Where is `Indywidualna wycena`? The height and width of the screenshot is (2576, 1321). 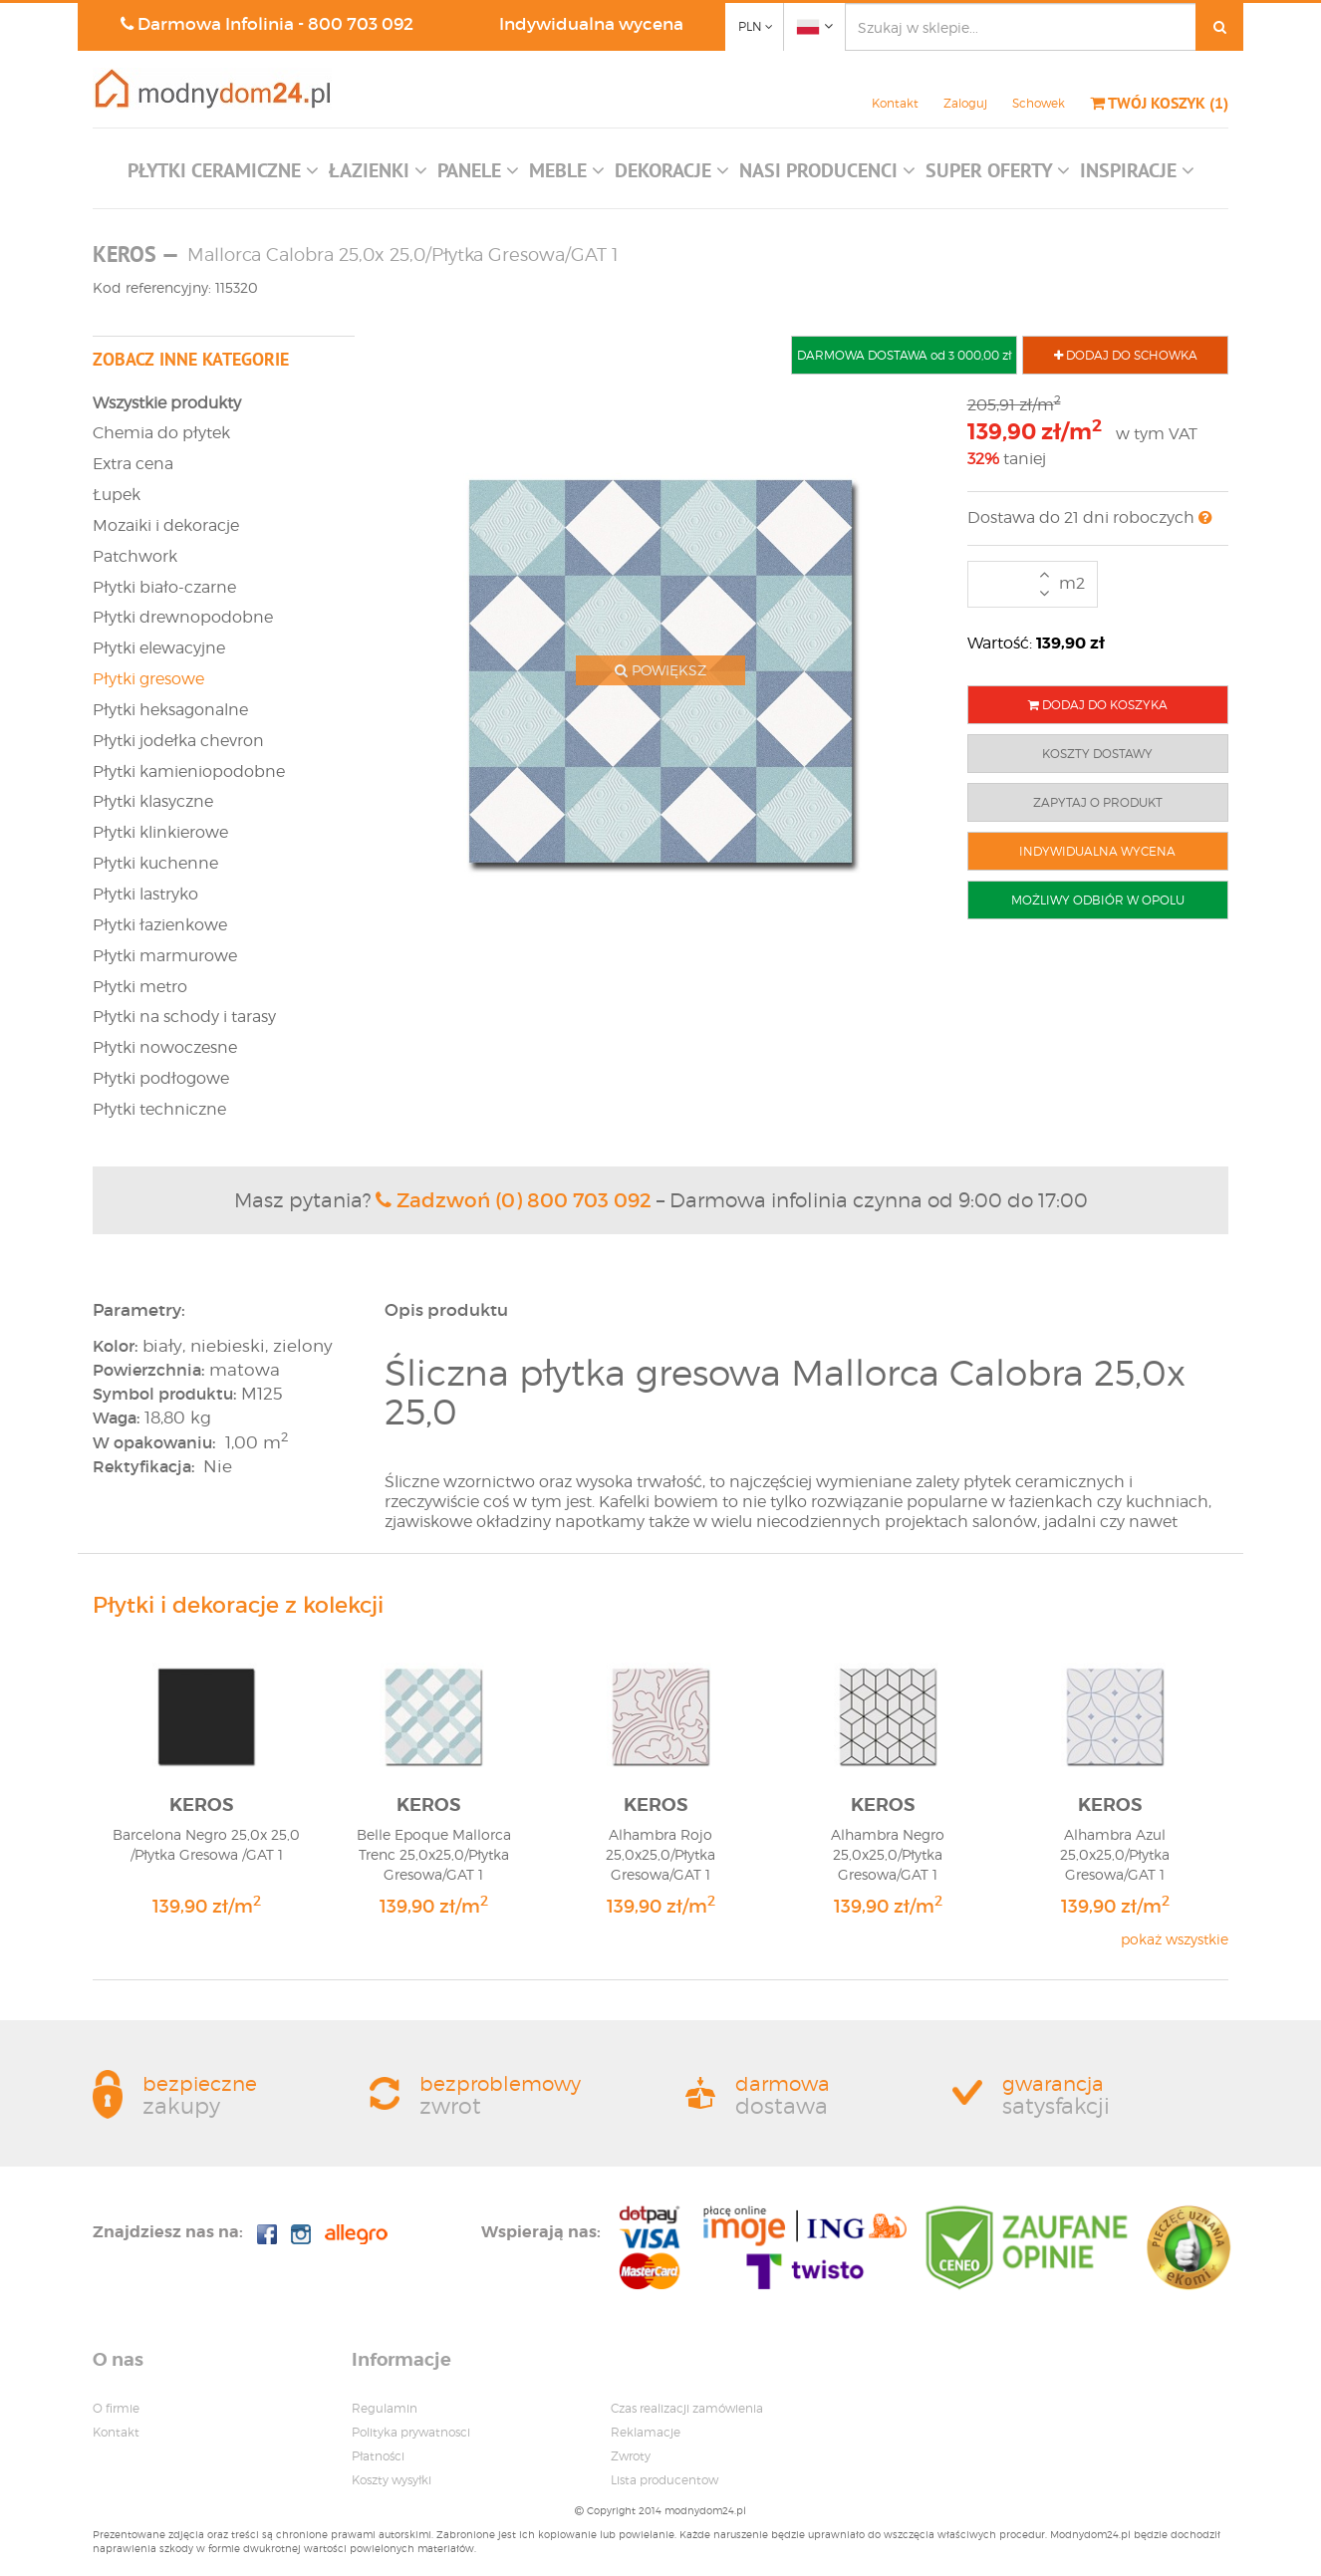
Indywidualna wycena is located at coordinates (591, 24).